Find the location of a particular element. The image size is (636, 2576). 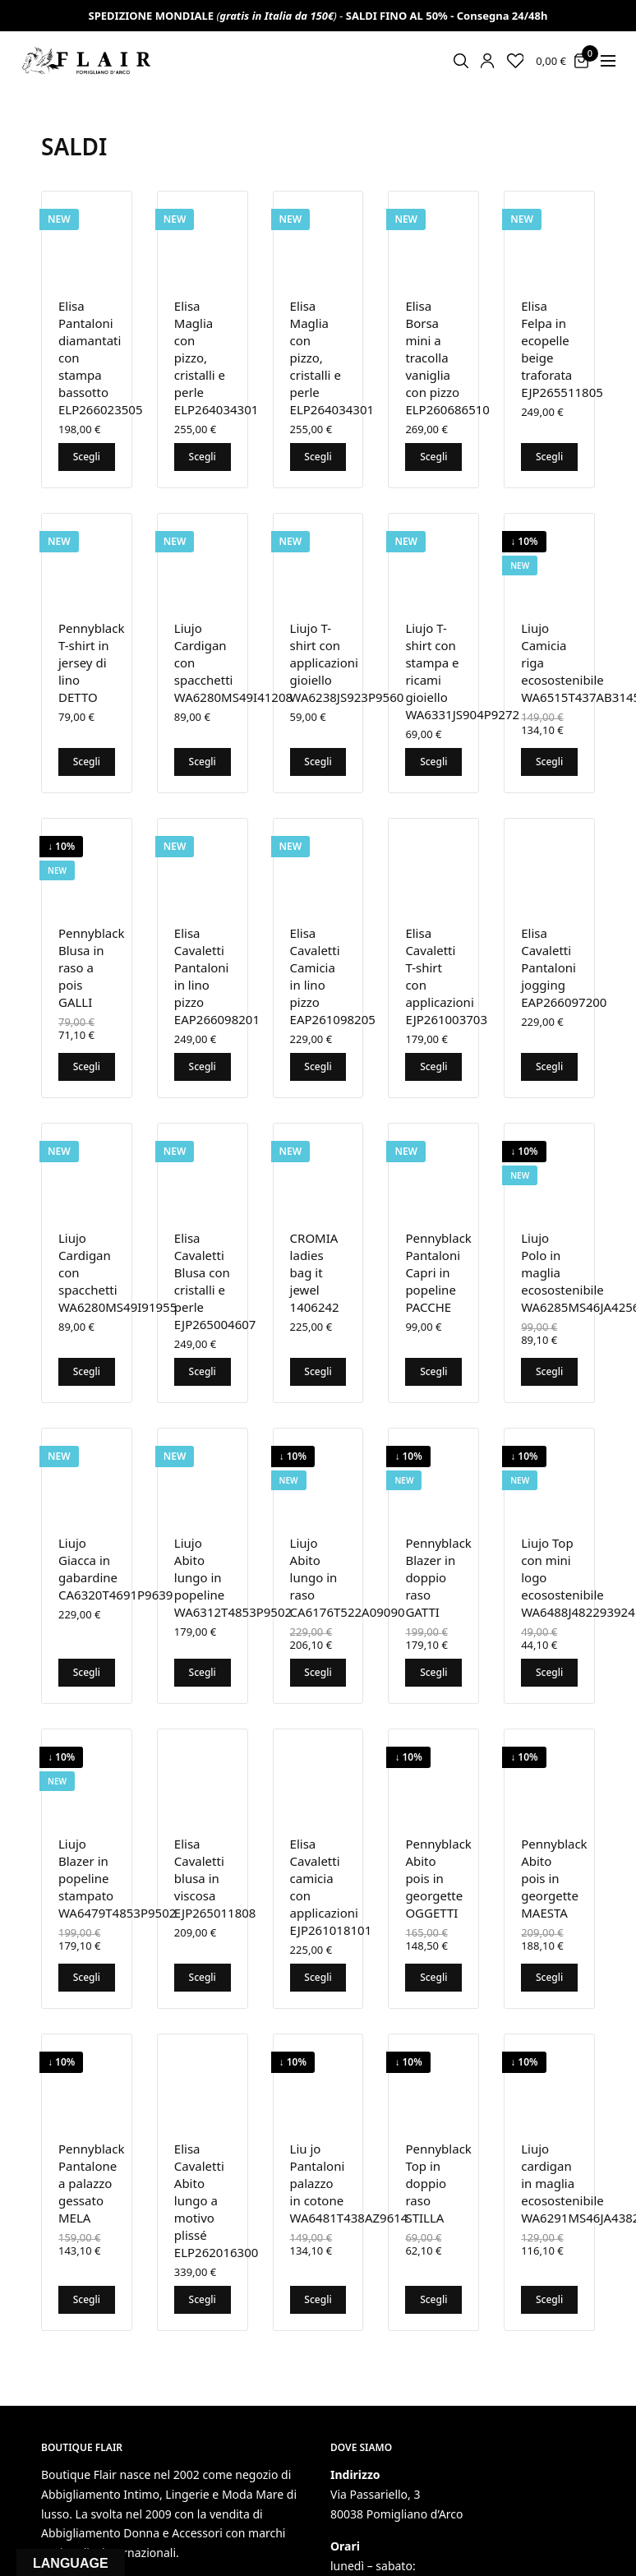

Scegli [Seleziona le opzioni per “Liujo T-shirt con applicazioni gioiello WA6238JS923P9560”] is located at coordinates (317, 762).